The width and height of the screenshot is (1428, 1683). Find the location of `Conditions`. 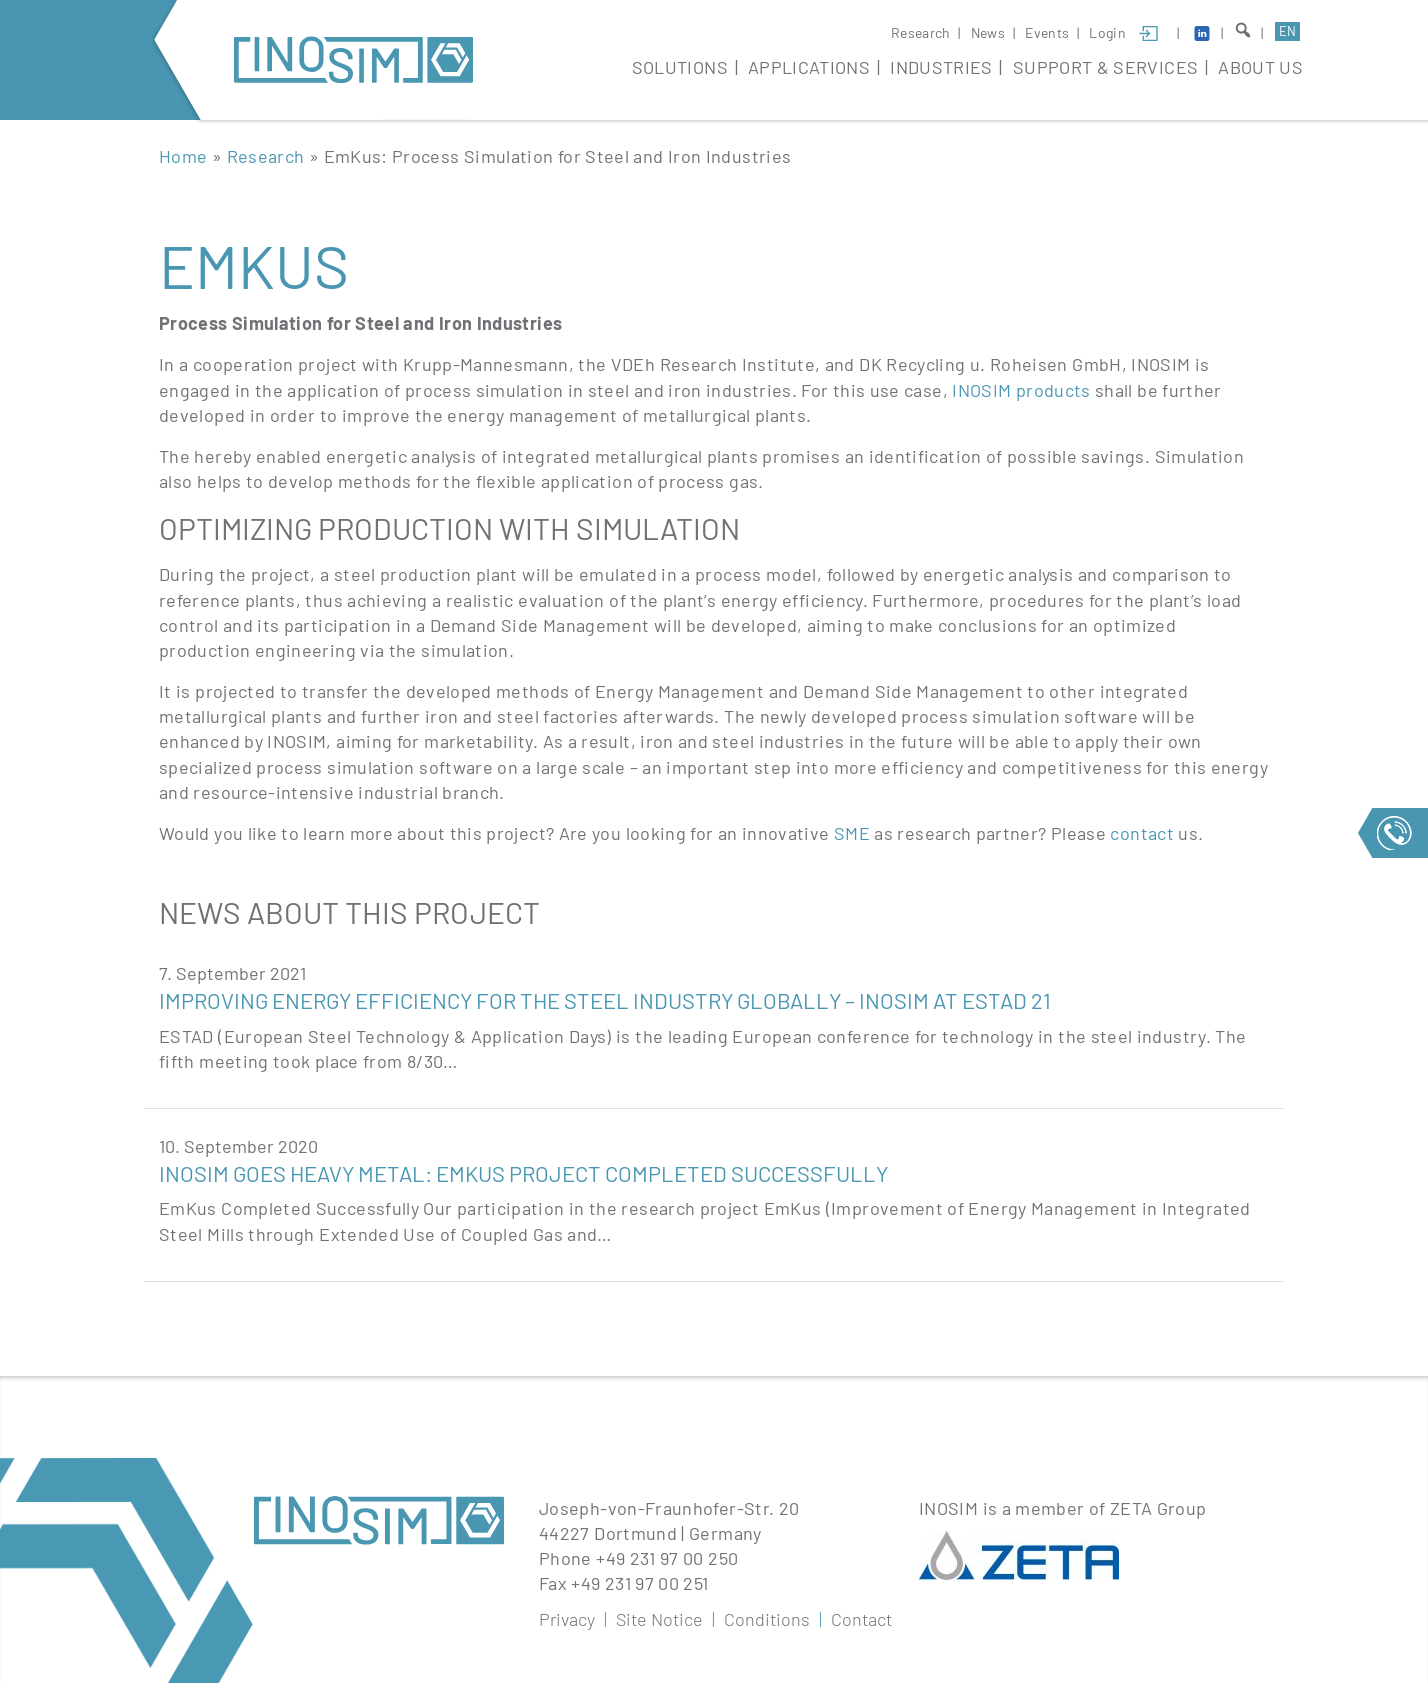

Conditions is located at coordinates (767, 1619).